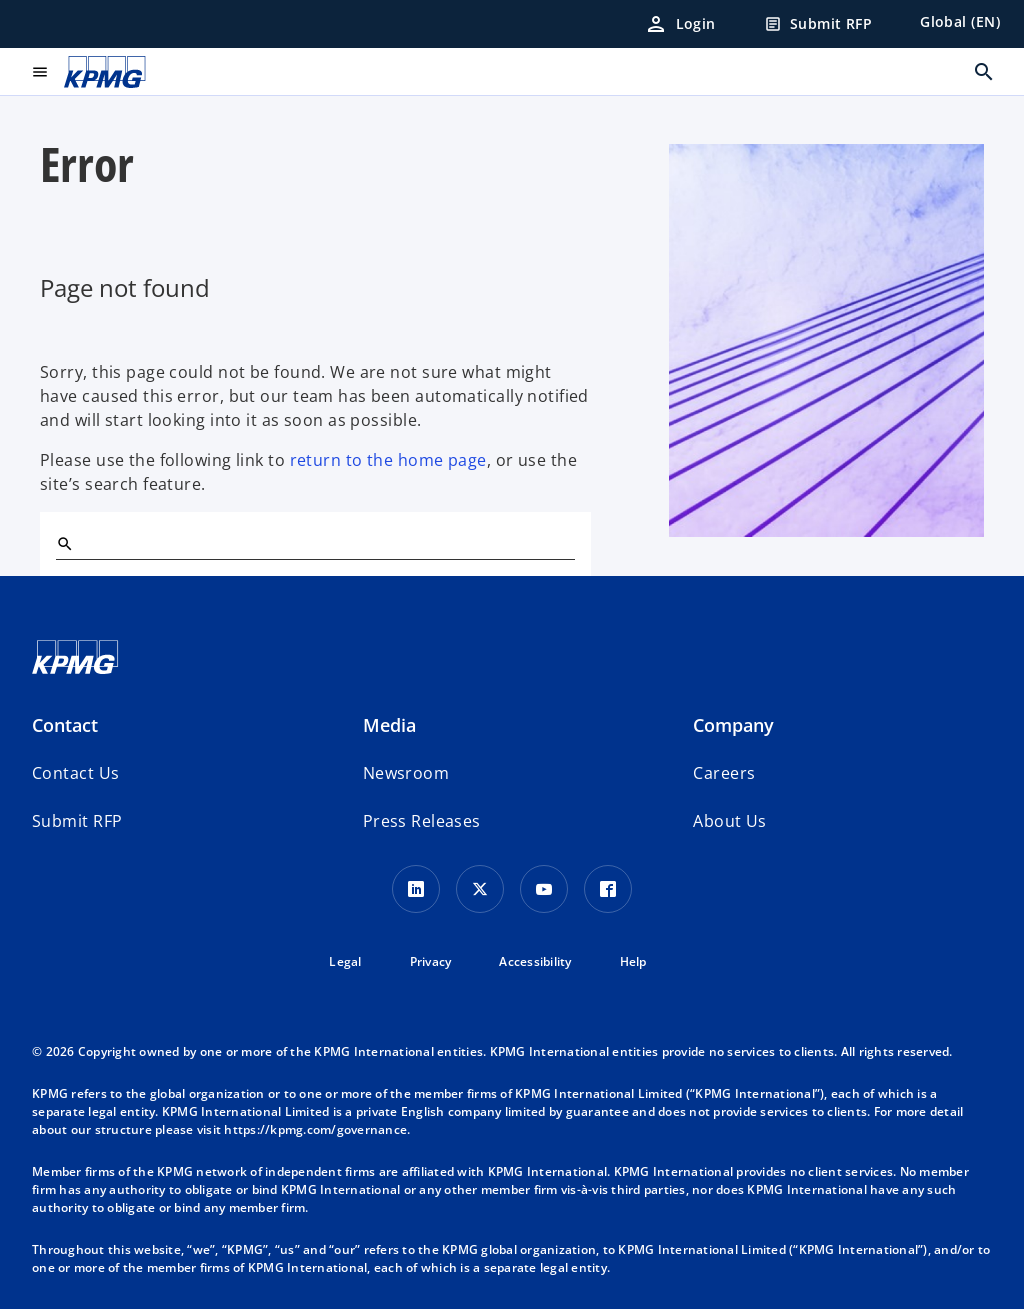  What do you see at coordinates (40, 72) in the screenshot?
I see `[main menu]` at bounding box center [40, 72].